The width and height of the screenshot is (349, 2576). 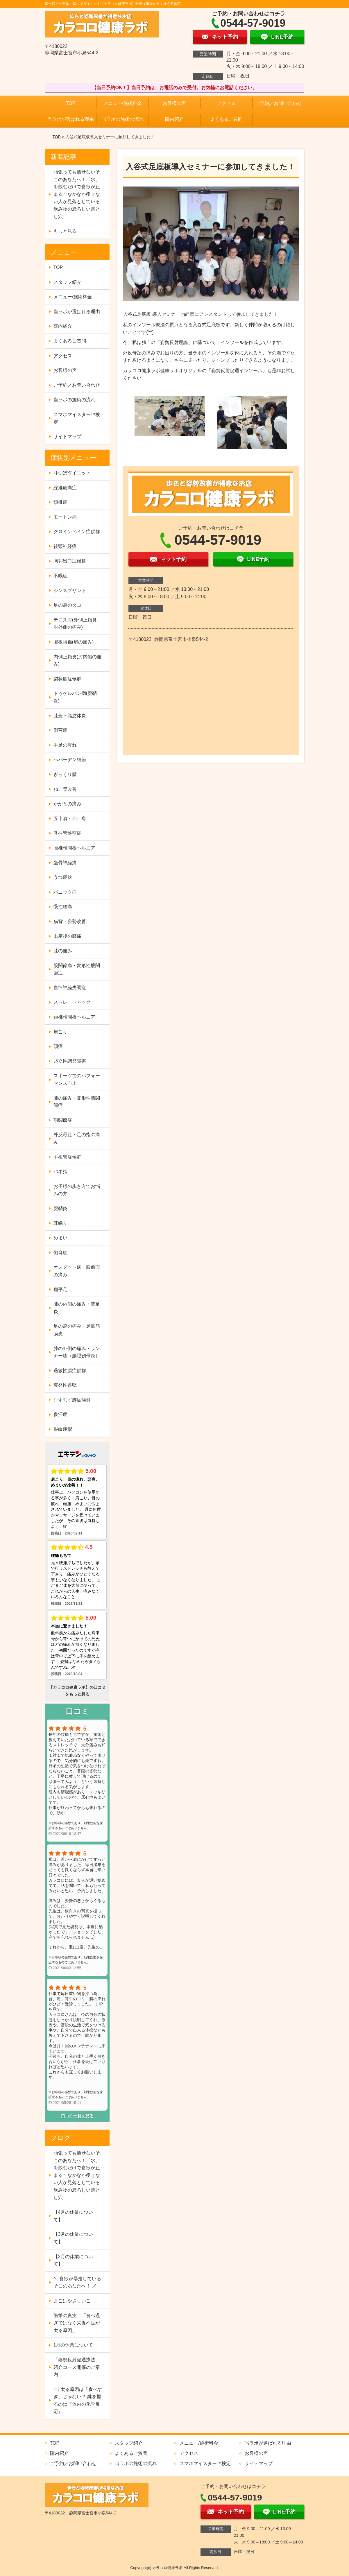 I want to click on 頑張っても痩せないそこのあなたへ！「水」を飲むだけで食欲が止まる？なかなか痩せない人が見落としている飲み物の恐ろしい落とし穴, so click(x=76, y=194).